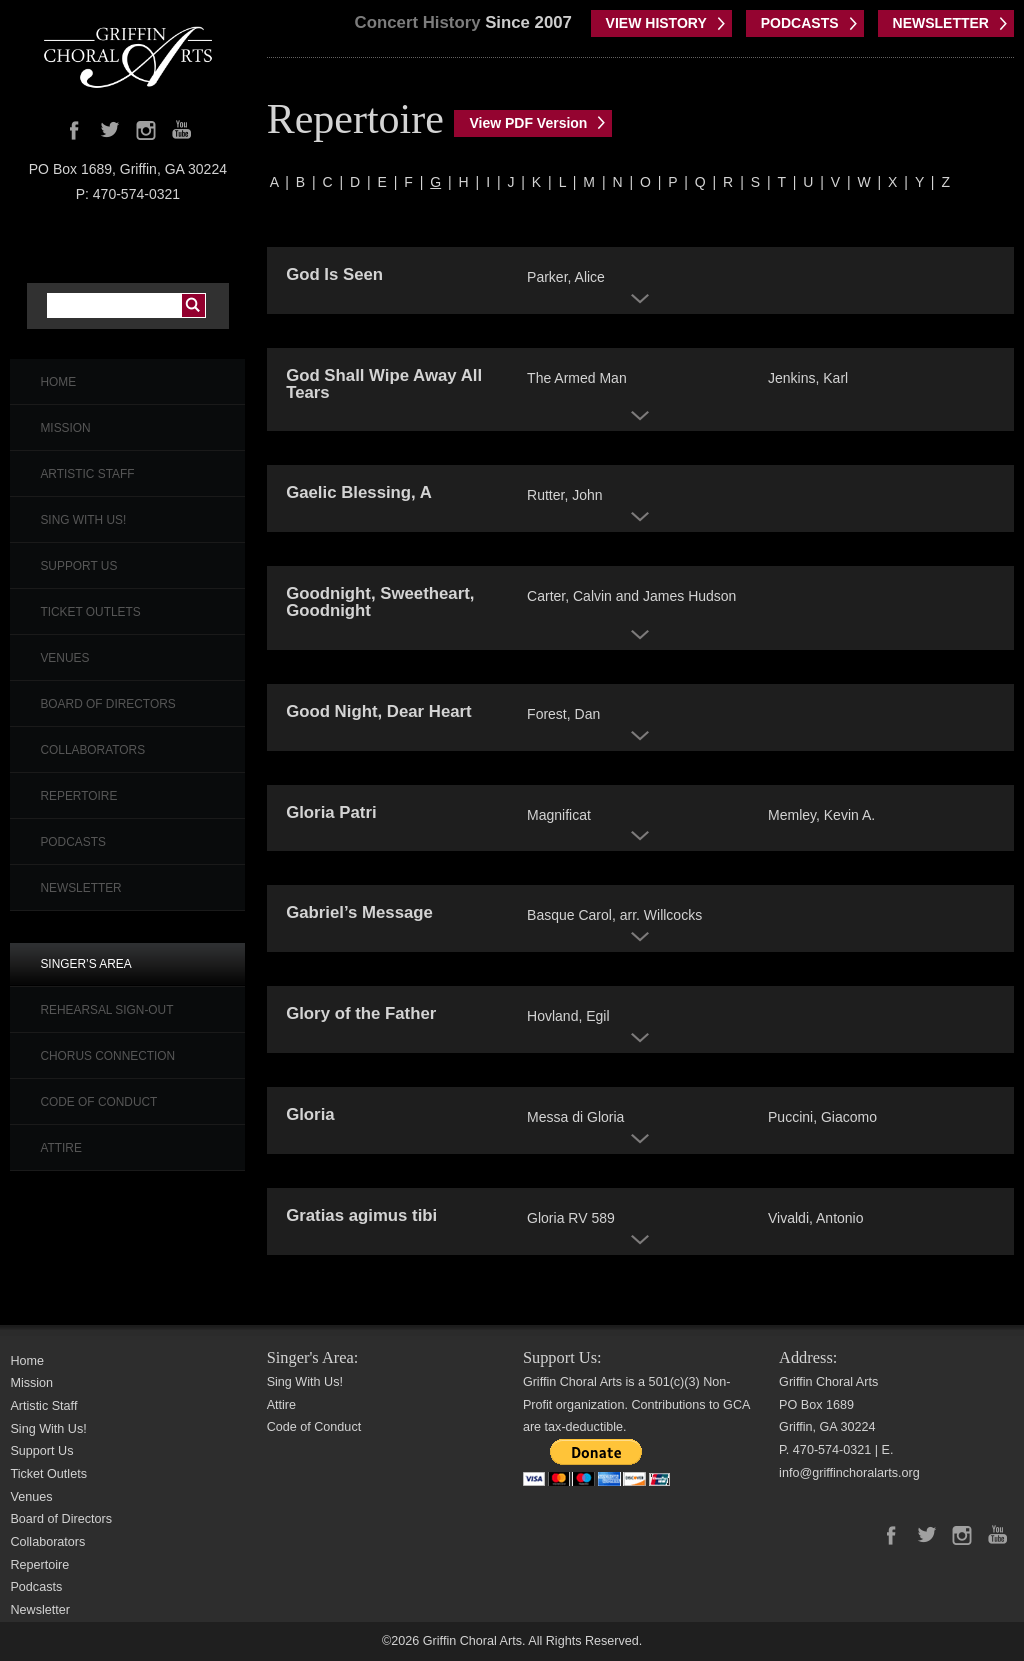 The width and height of the screenshot is (1024, 1661). Describe the element at coordinates (656, 23) in the screenshot. I see `VIEW HISTORY` at that location.